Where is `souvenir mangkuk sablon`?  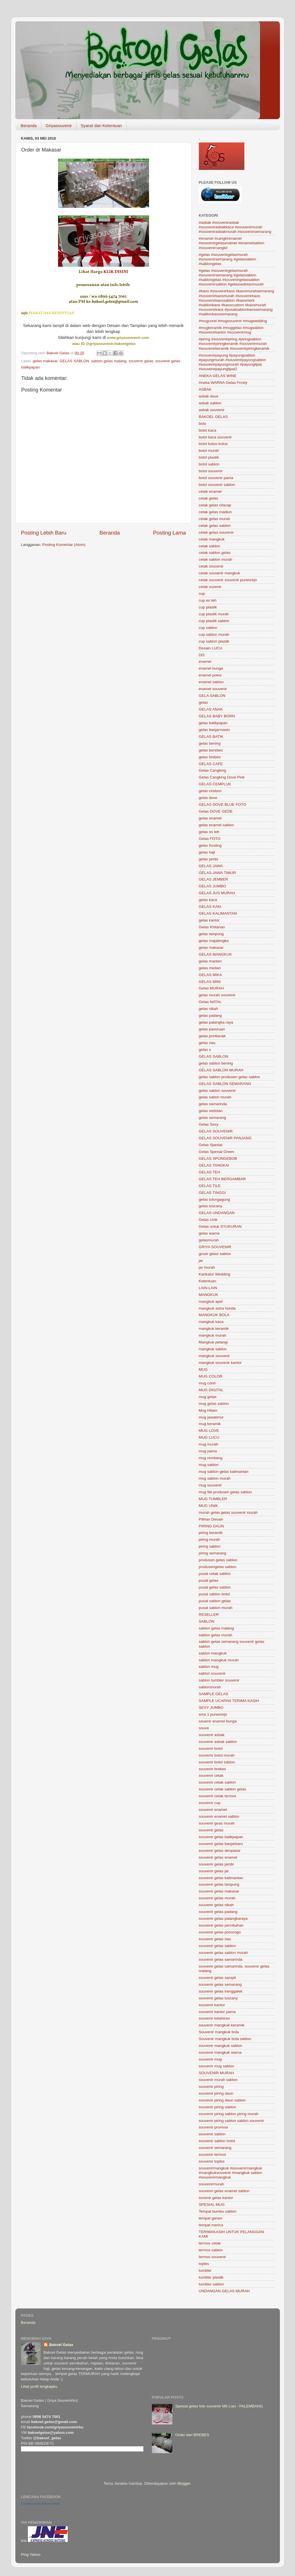
souvenir mangkuk sablon is located at coordinates (220, 2045).